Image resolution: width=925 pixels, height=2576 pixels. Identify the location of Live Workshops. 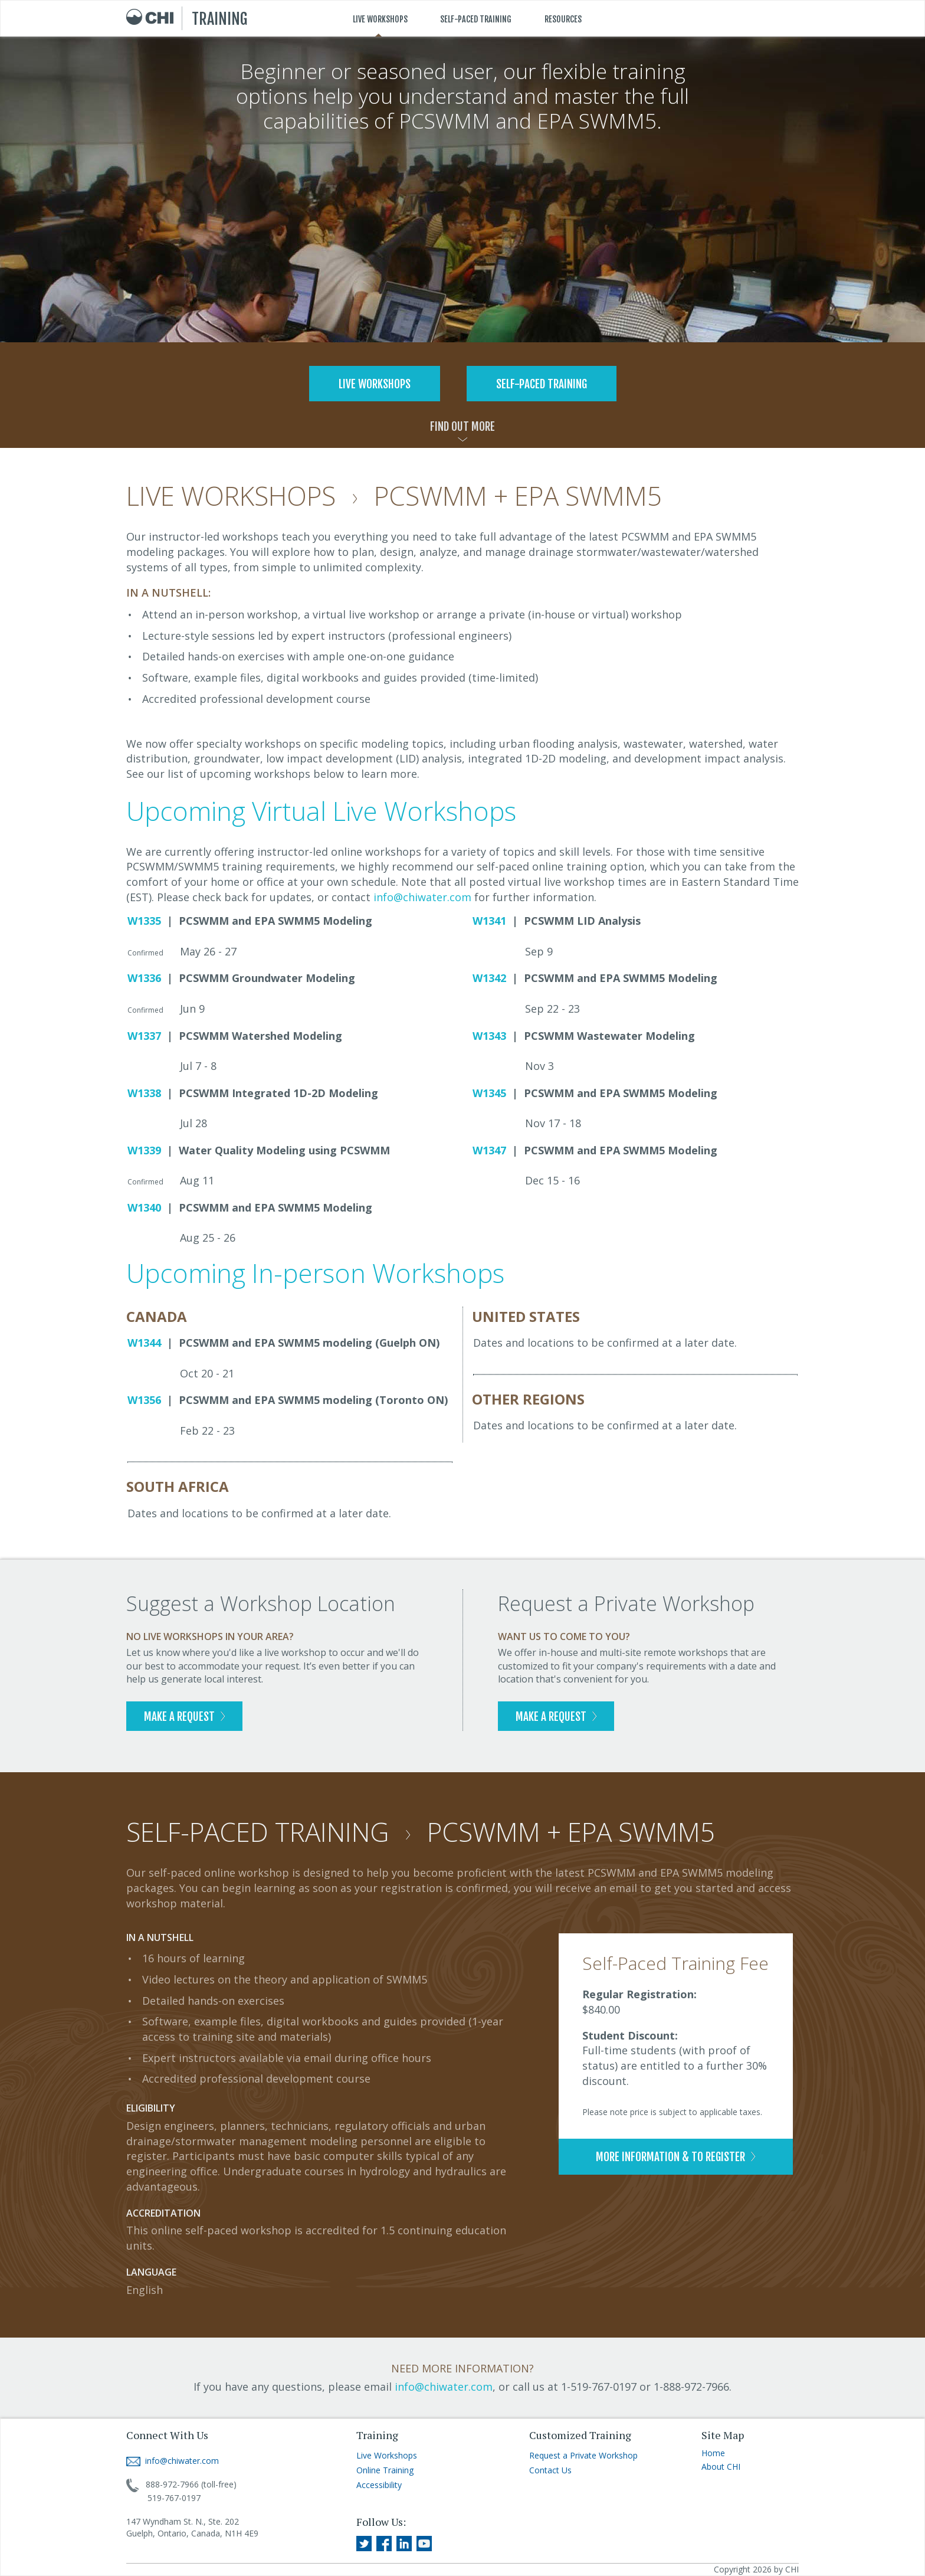
(386, 2455).